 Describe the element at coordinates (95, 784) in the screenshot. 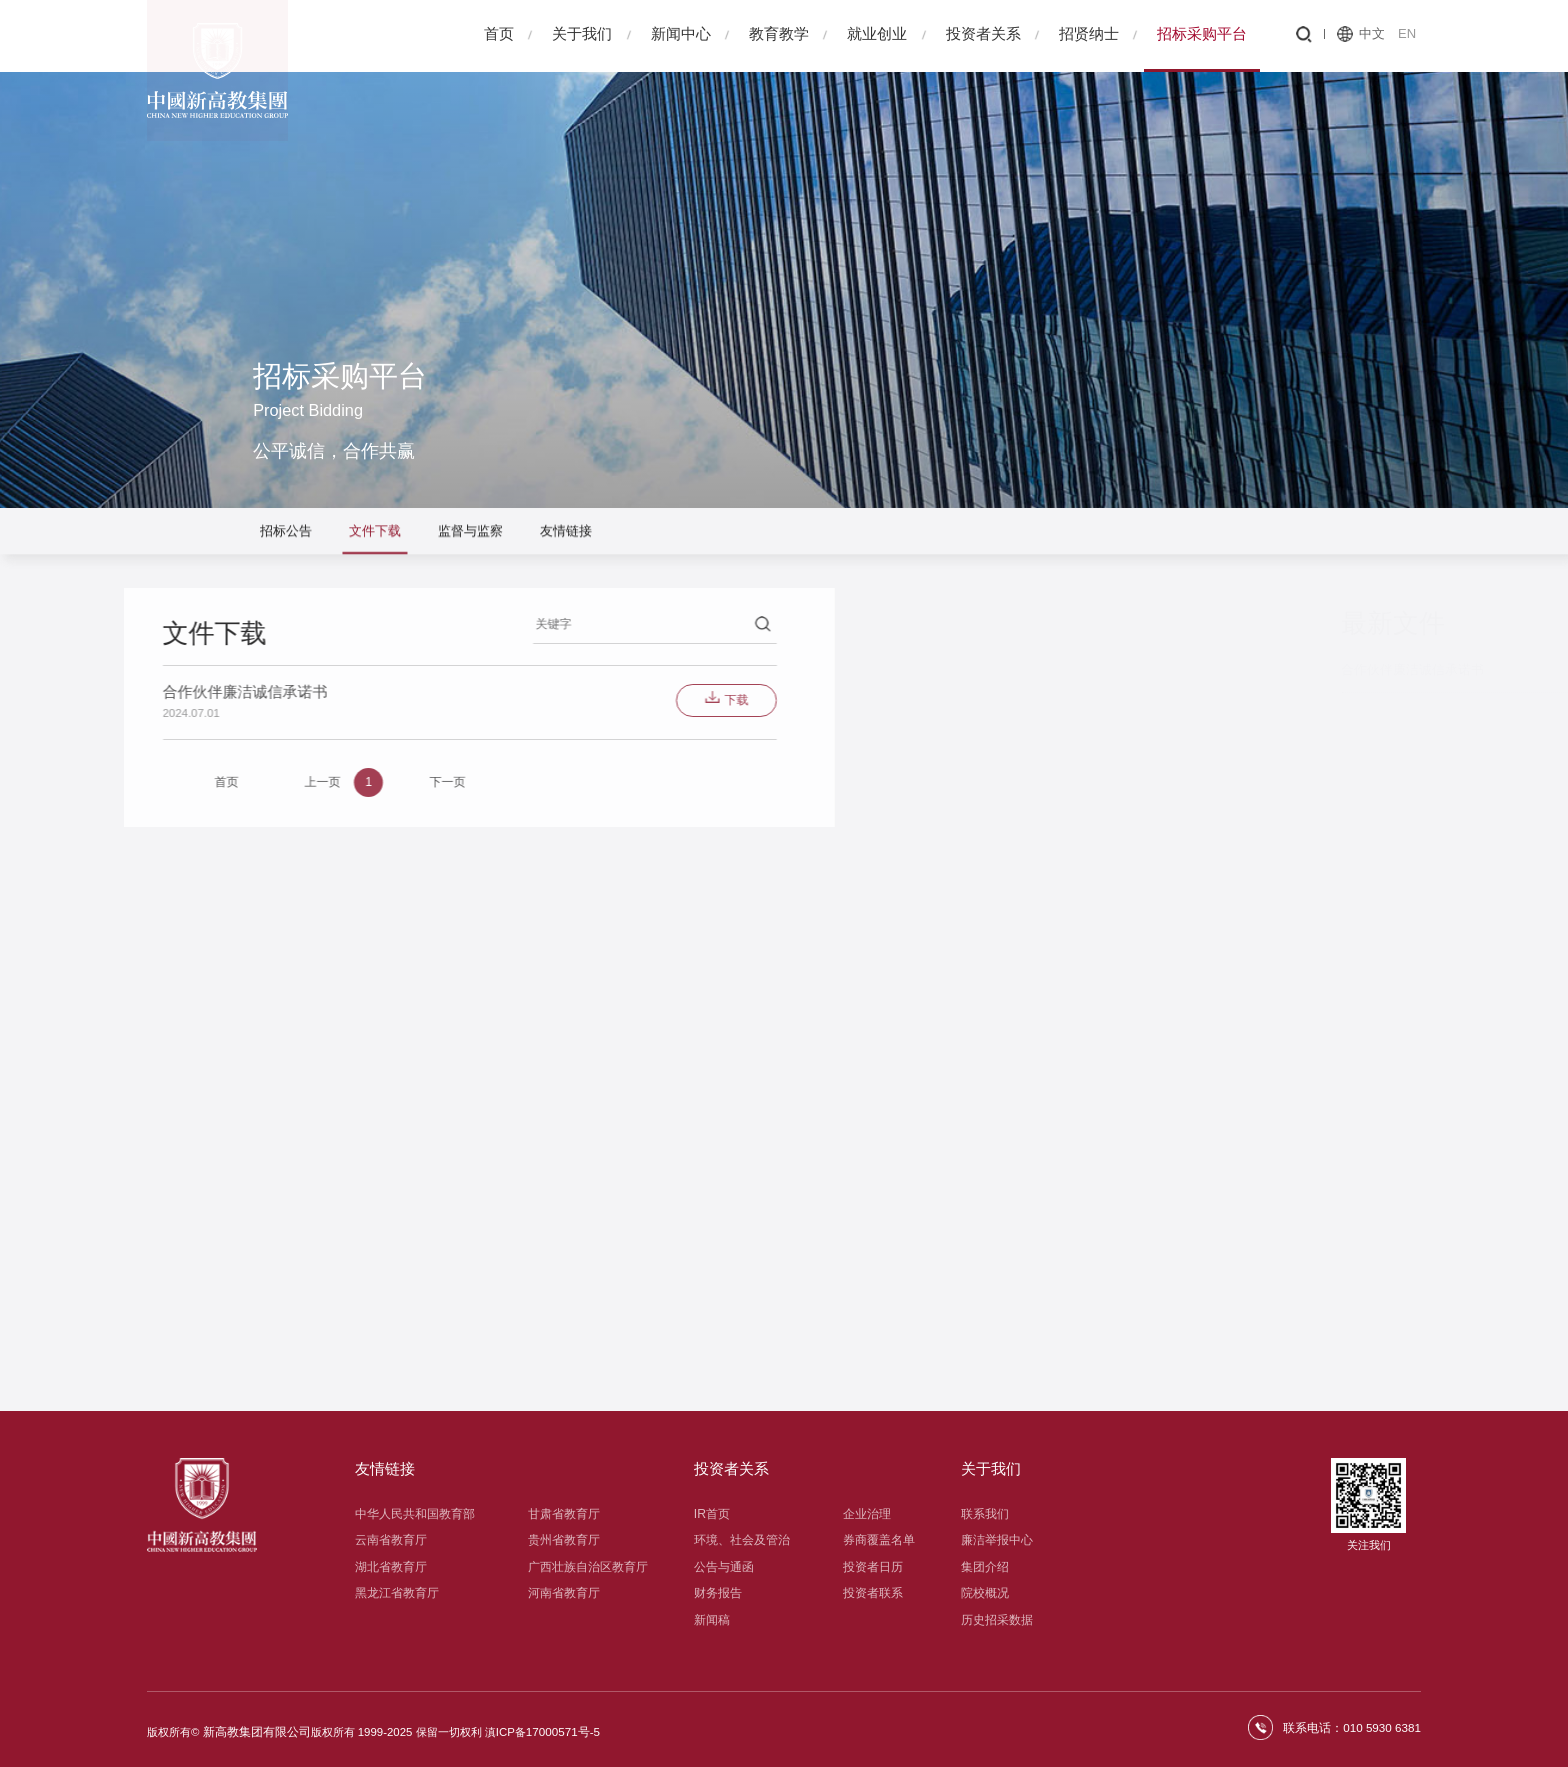

I see `上一页` at that location.